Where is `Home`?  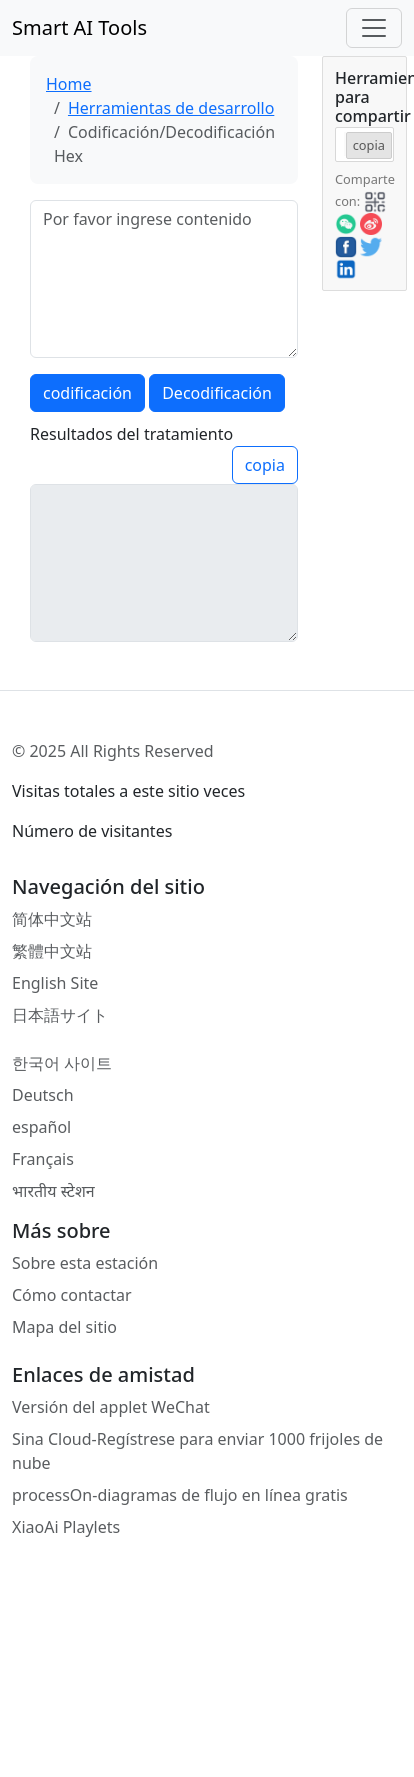
Home is located at coordinates (69, 84).